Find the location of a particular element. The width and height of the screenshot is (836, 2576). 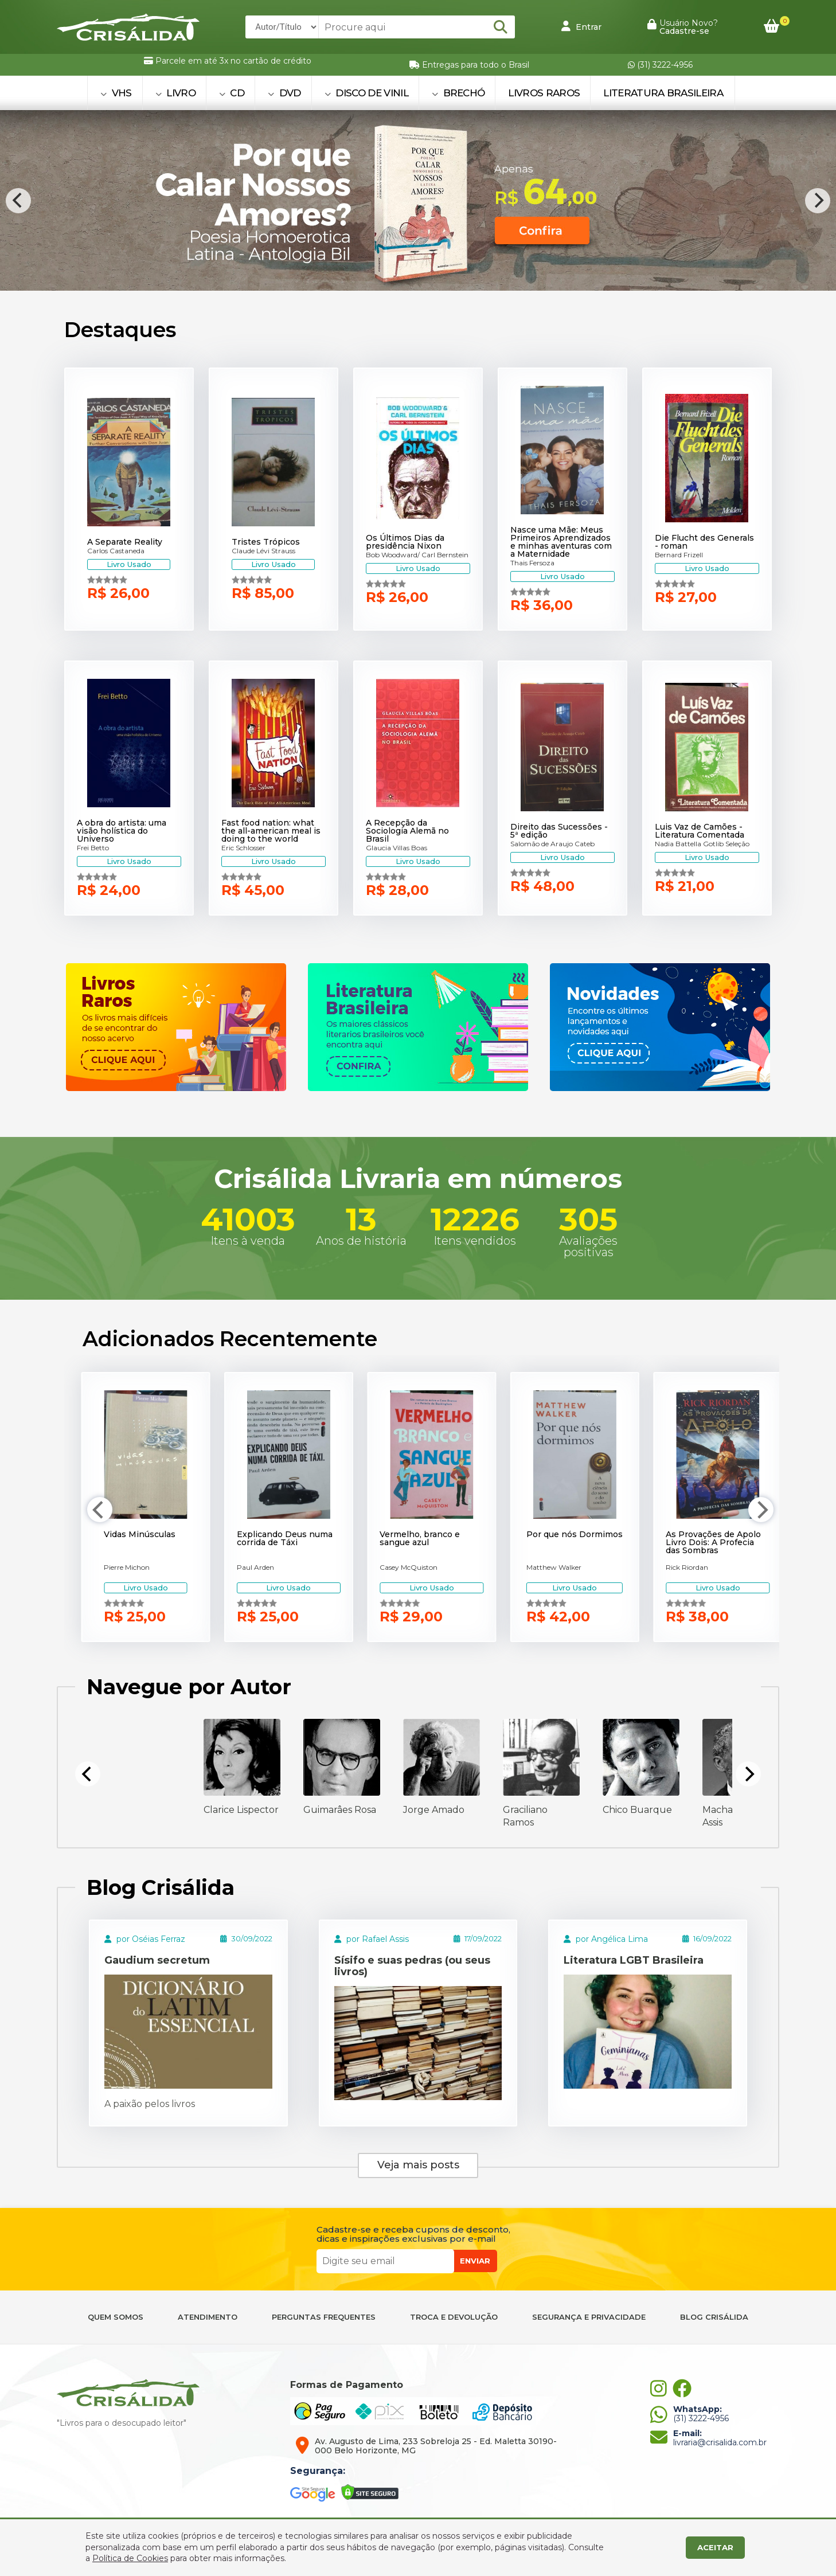

BRECHÓ is located at coordinates (458, 93).